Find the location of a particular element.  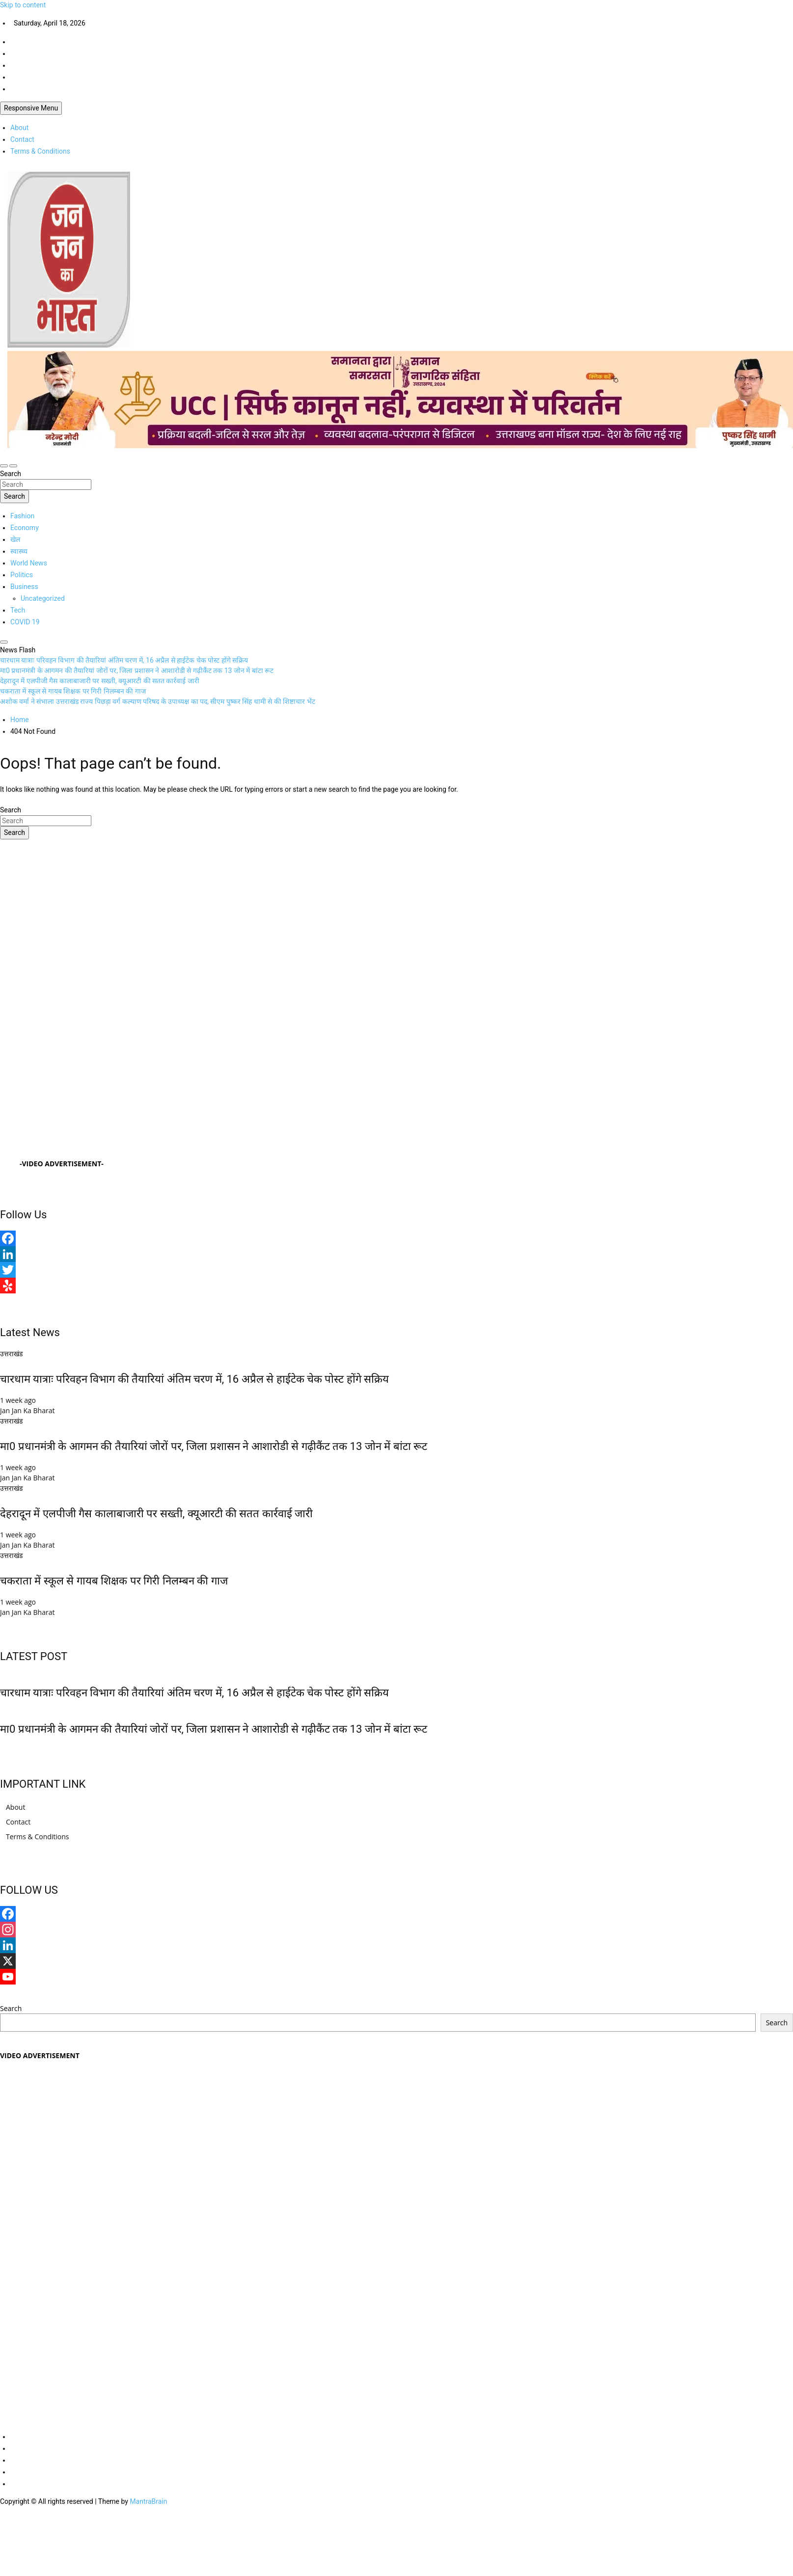

देहरादून में एलपीजी गैस कालाबाजारी पर सख्ती, क्यूआरटी की सतत कार्रवाई जारी is located at coordinates (156, 1513).